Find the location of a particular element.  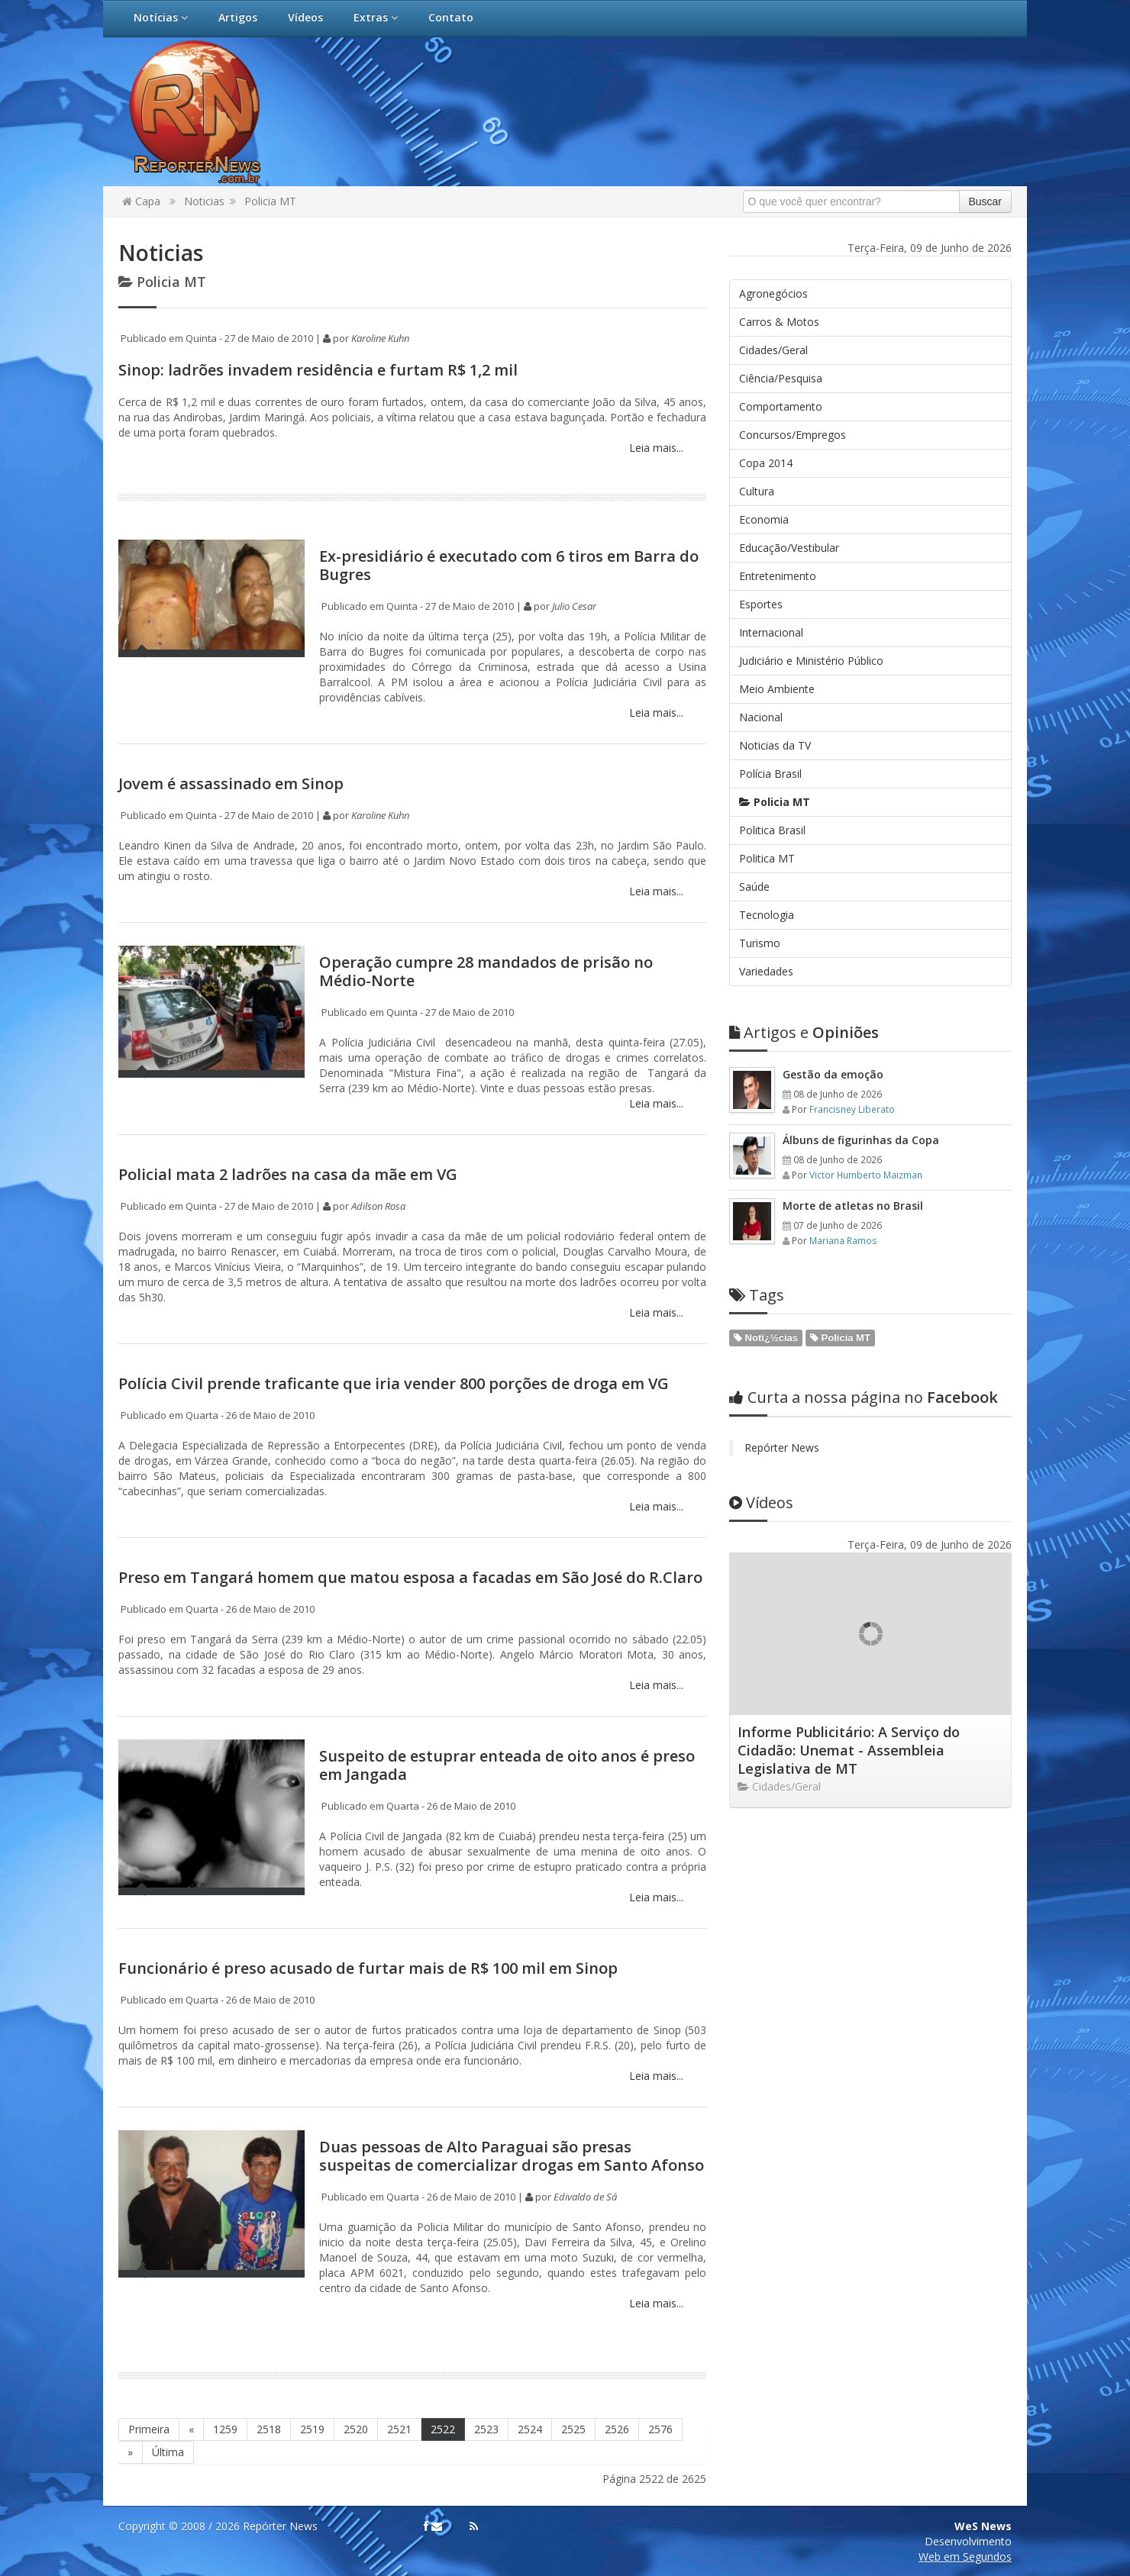

Polícia Civil prende traficante que iria vender 800 porções de droga em VG is located at coordinates (393, 1383).